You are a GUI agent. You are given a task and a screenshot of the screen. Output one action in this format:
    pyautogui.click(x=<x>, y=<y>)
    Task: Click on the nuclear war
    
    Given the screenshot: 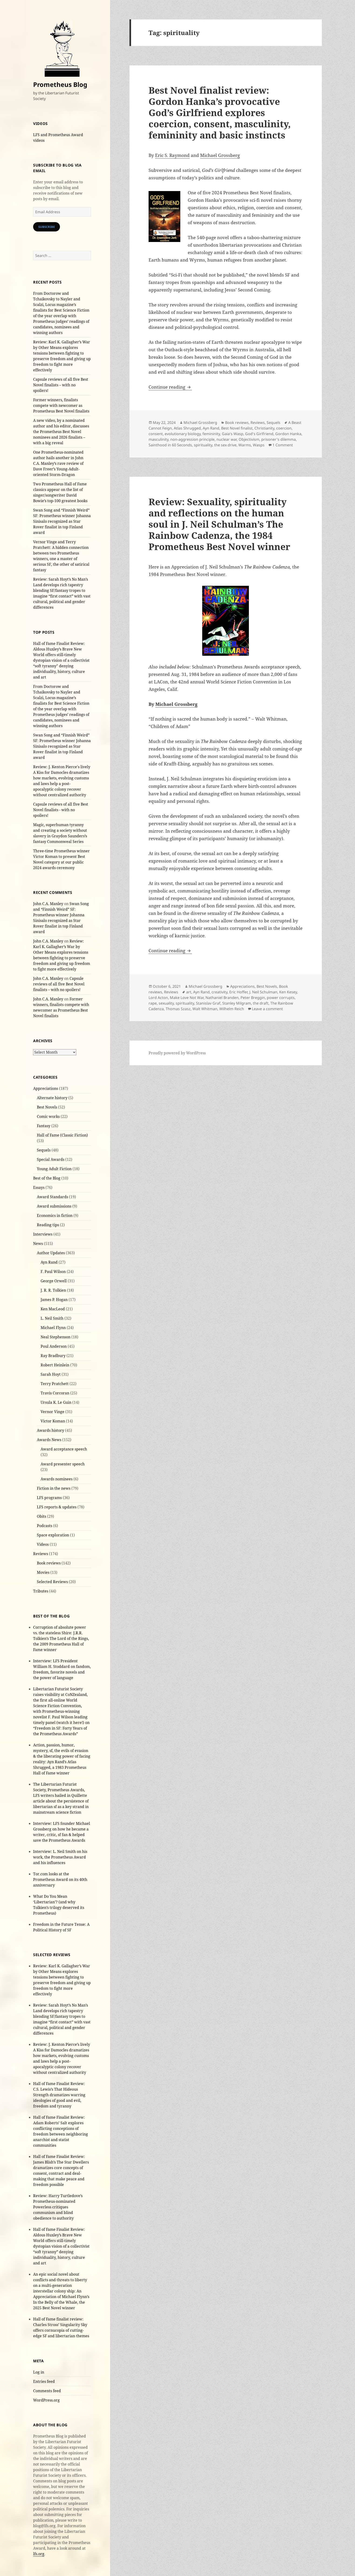 What is the action you would take?
    pyautogui.click(x=226, y=439)
    